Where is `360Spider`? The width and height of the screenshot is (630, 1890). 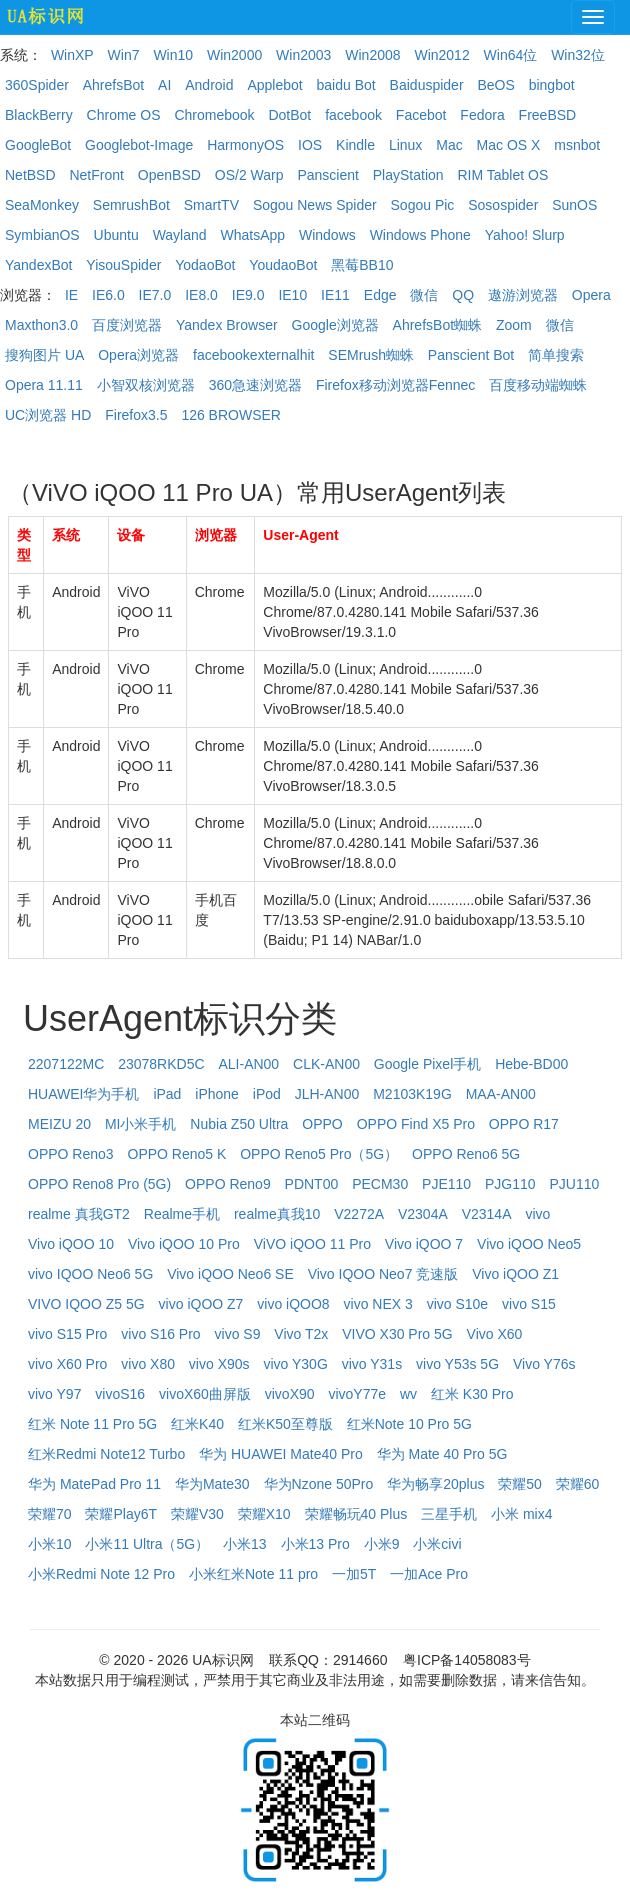
360Spider is located at coordinates (37, 85).